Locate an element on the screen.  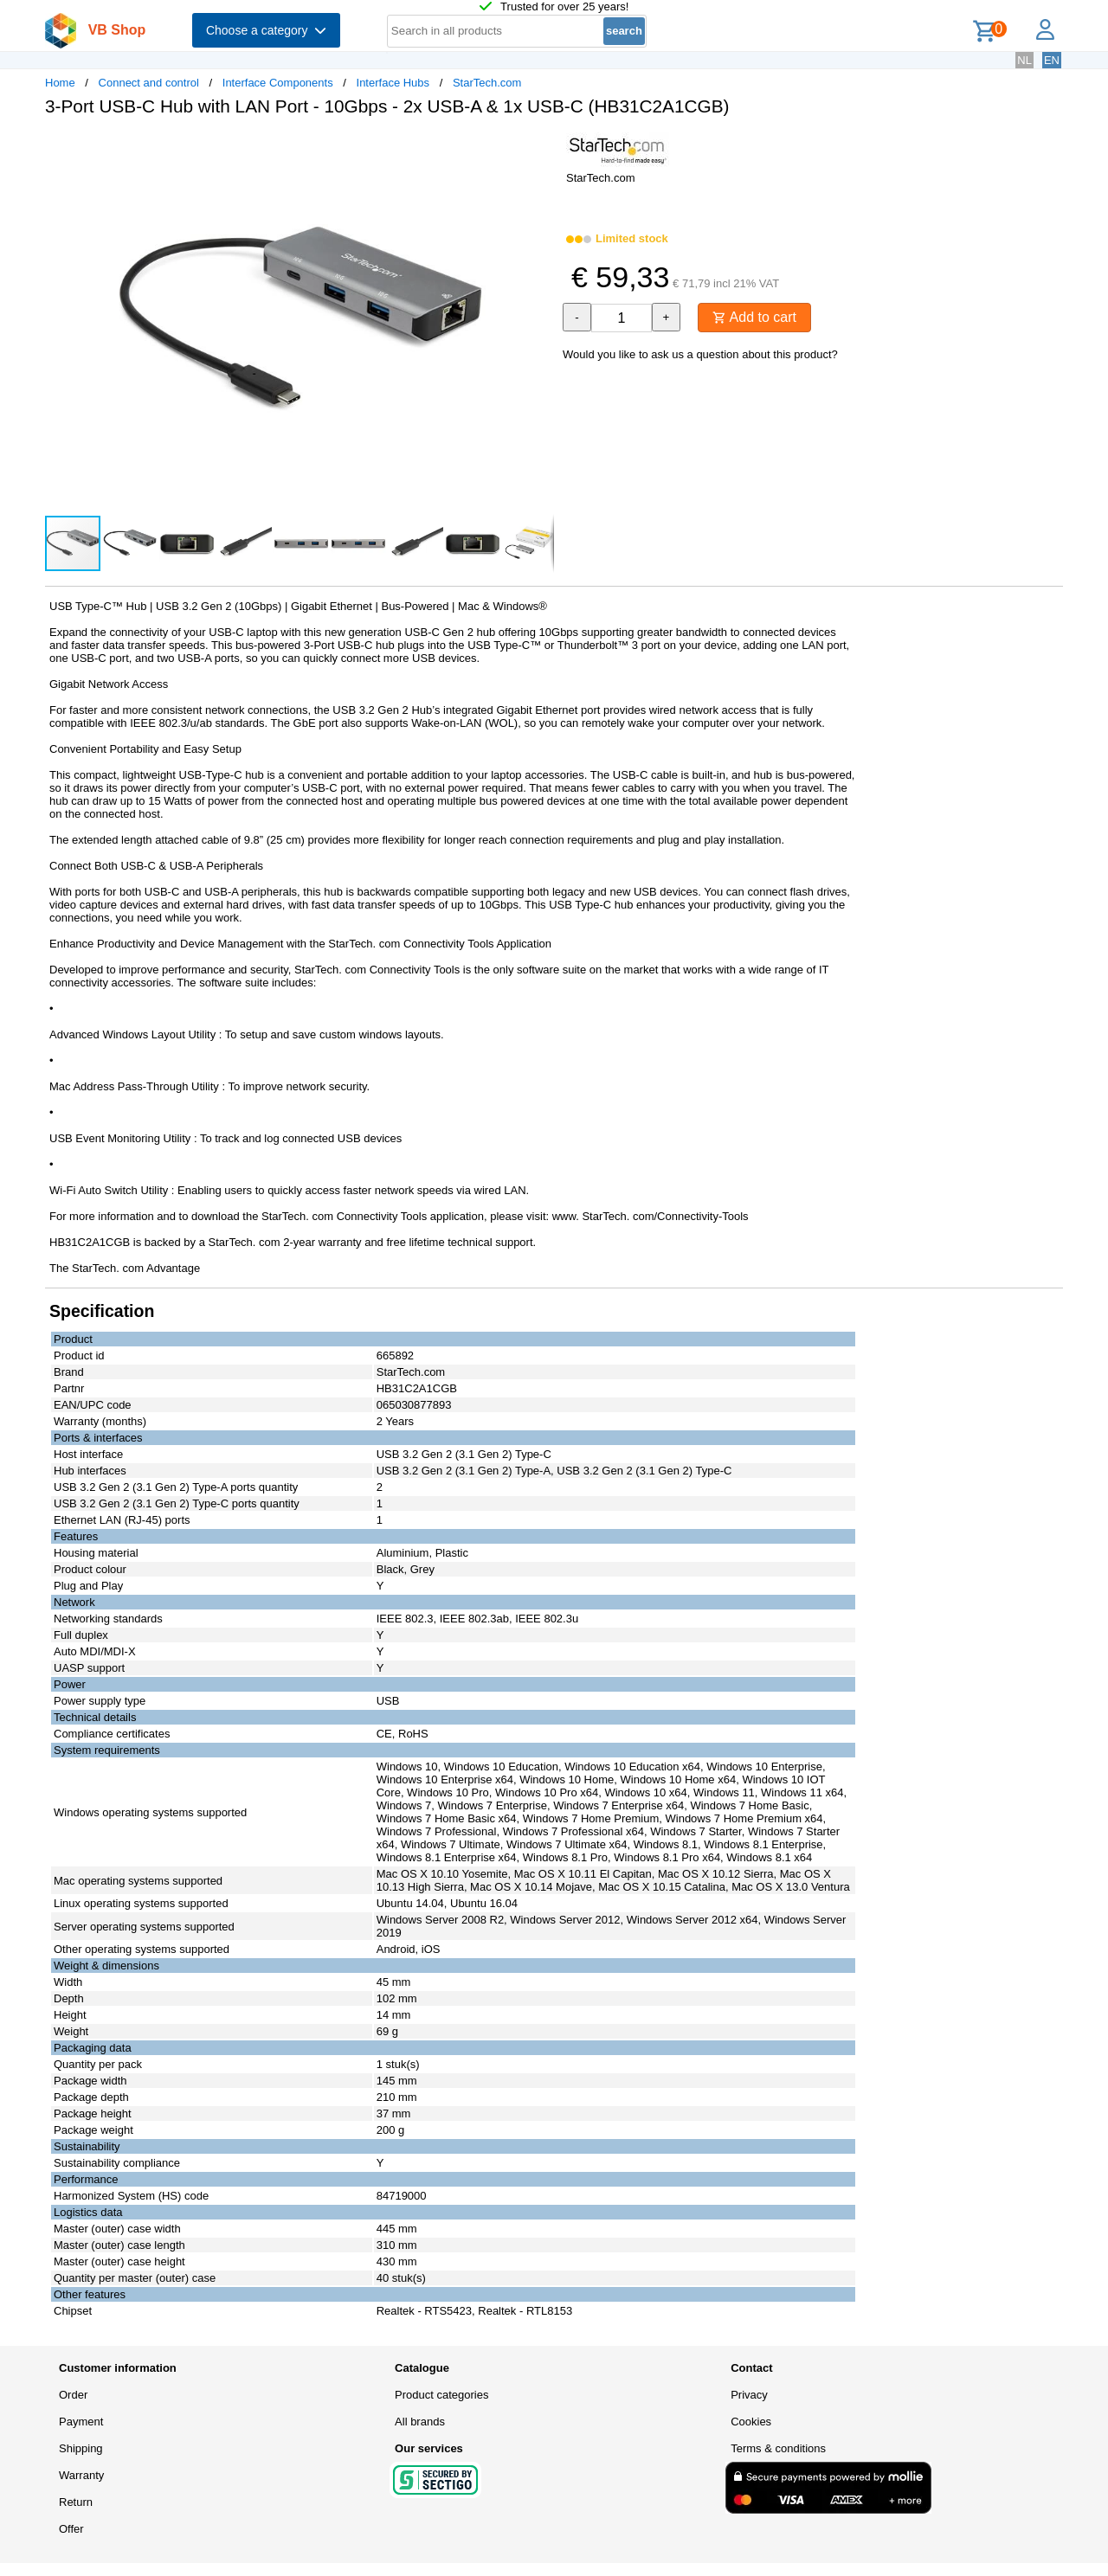
Choose a category is located at coordinates (266, 30).